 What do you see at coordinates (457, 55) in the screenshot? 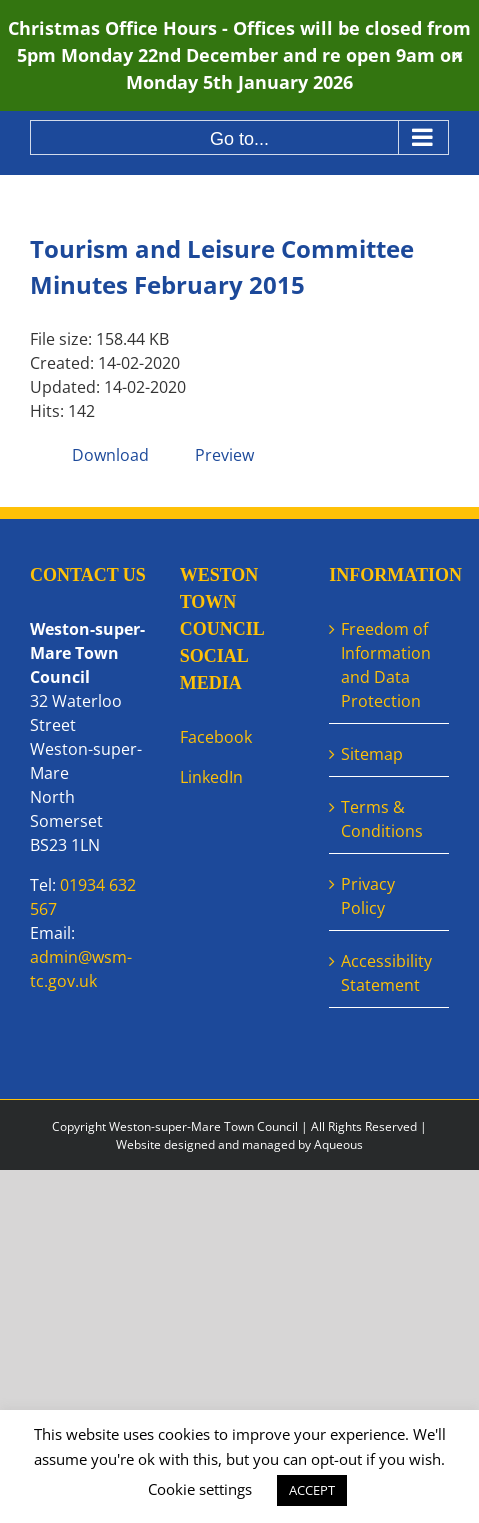
I see `✕ [Close]` at bounding box center [457, 55].